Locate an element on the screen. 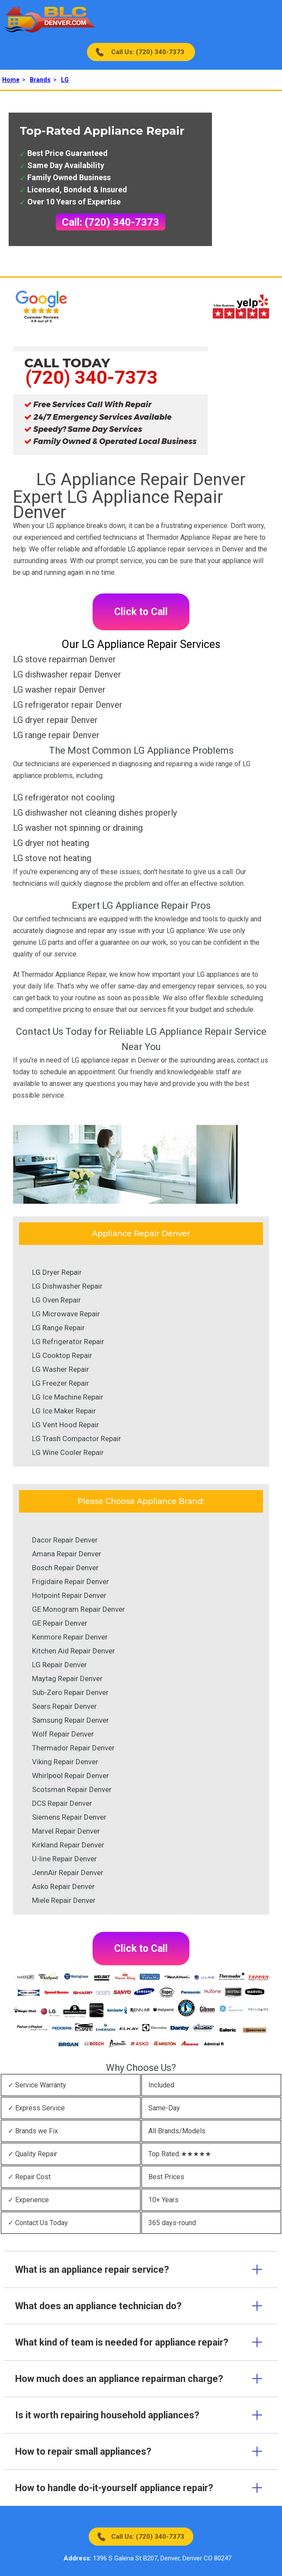 The width and height of the screenshot is (282, 2576). Sub-Zero Repair Denver is located at coordinates (70, 1692).